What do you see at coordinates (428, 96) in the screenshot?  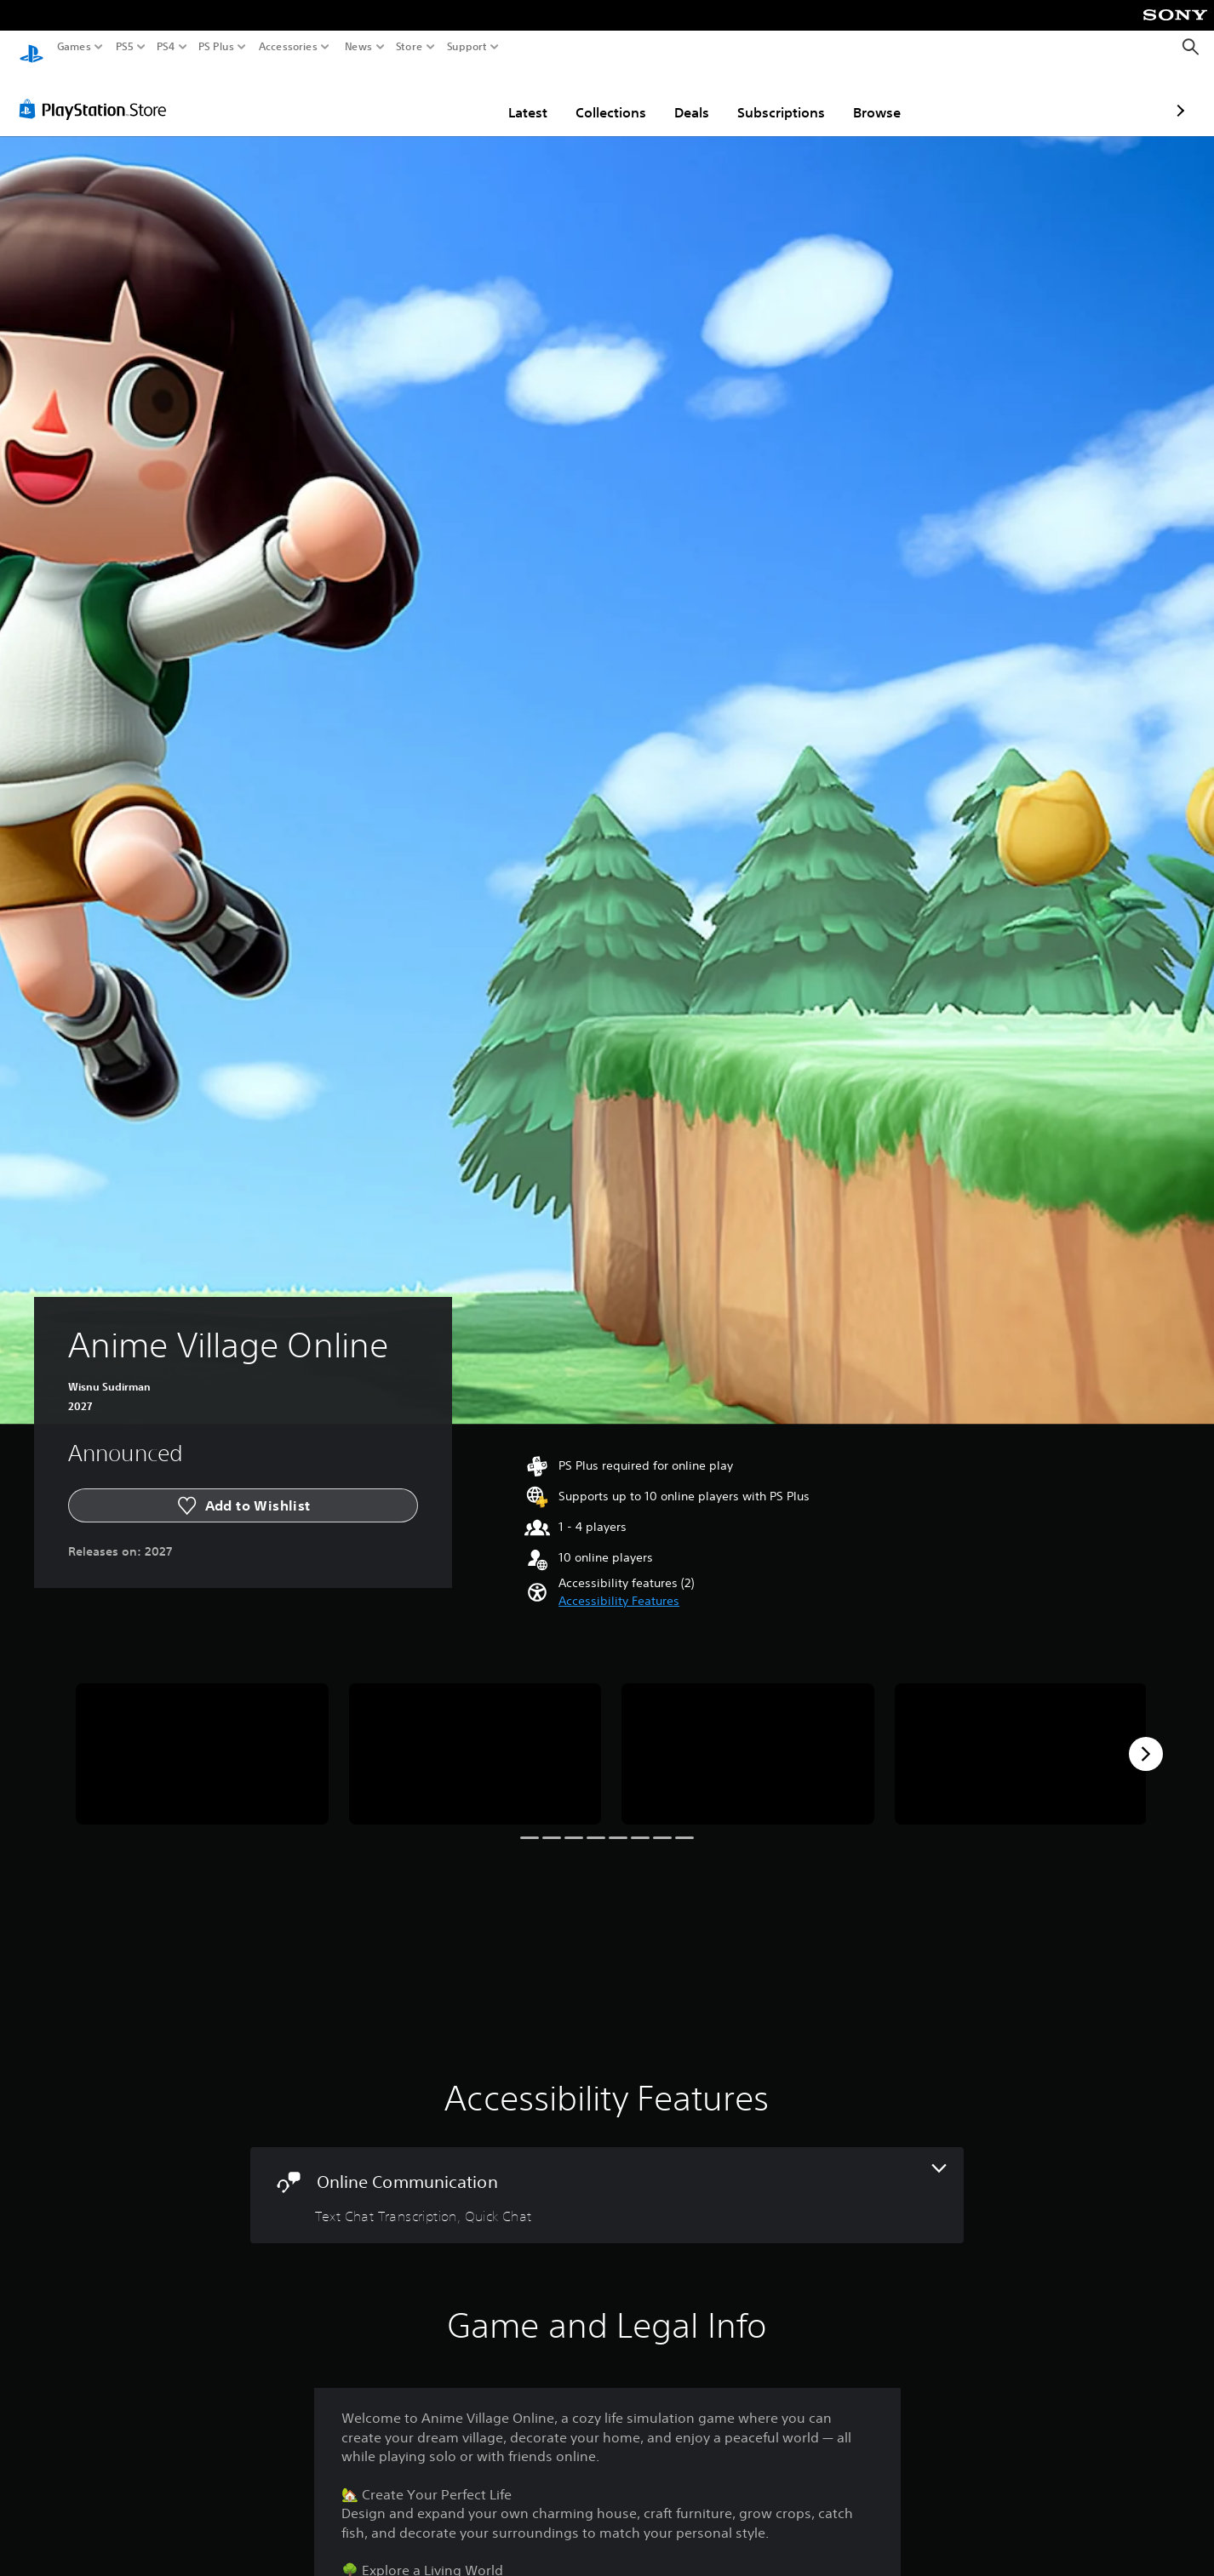 I see `Latest` at bounding box center [428, 96].